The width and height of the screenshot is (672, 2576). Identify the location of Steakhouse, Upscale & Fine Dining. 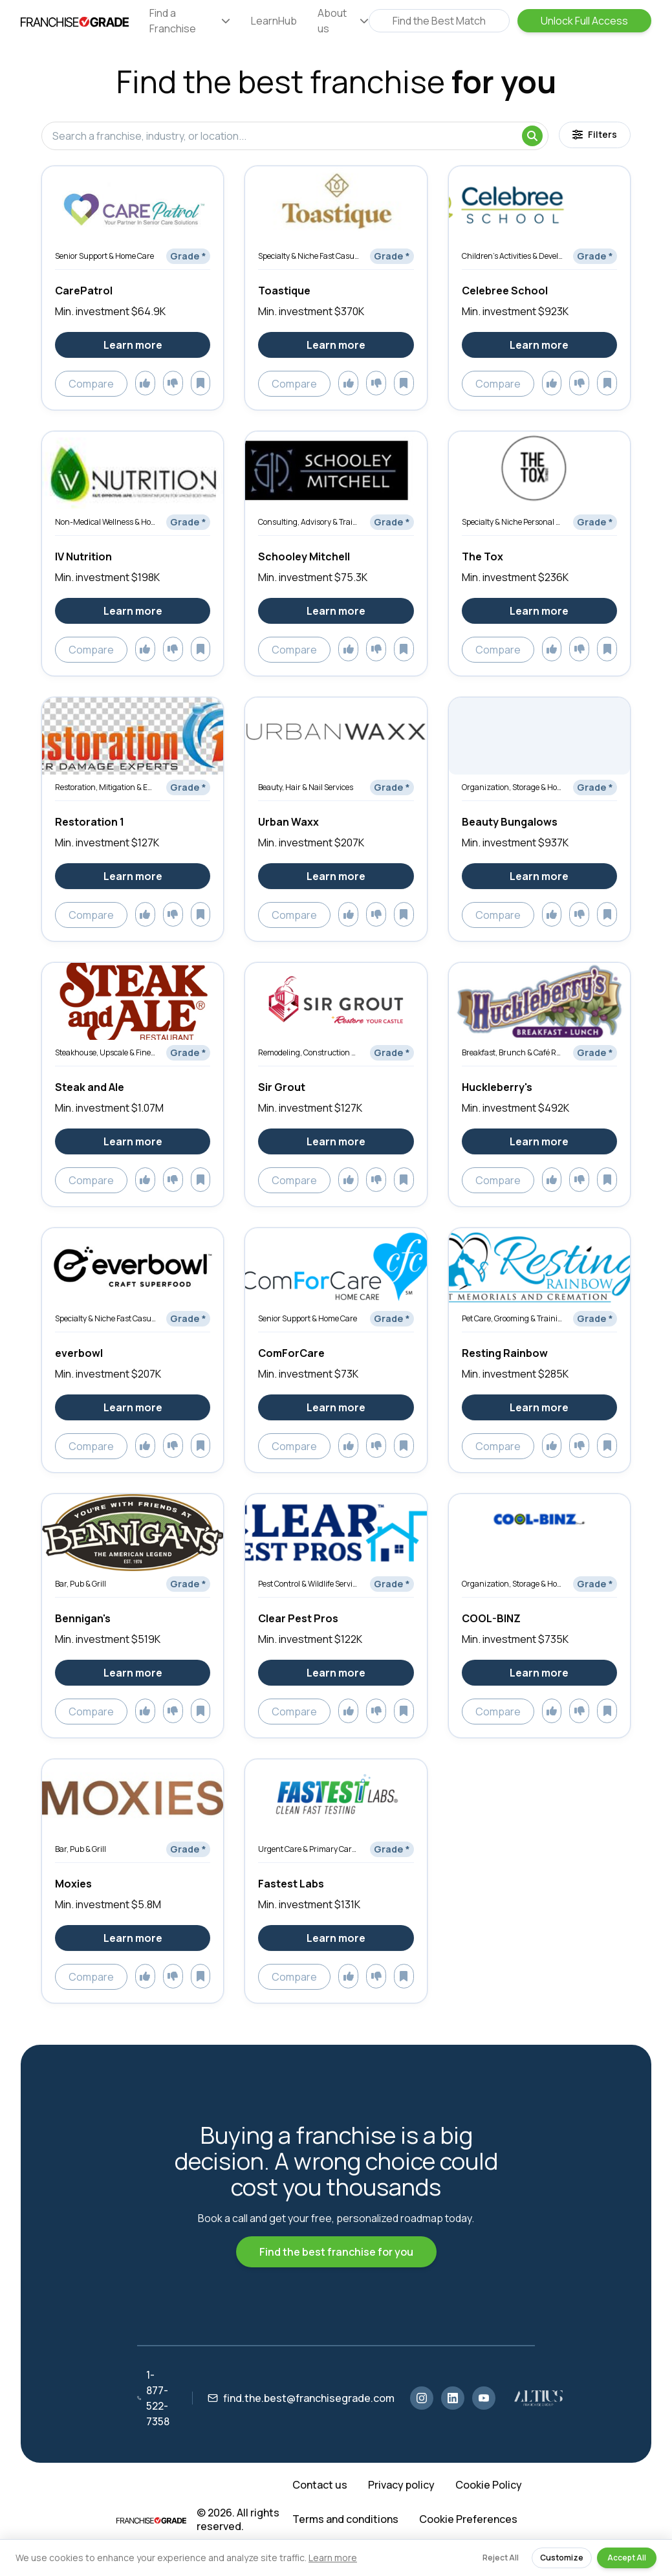
(105, 1052).